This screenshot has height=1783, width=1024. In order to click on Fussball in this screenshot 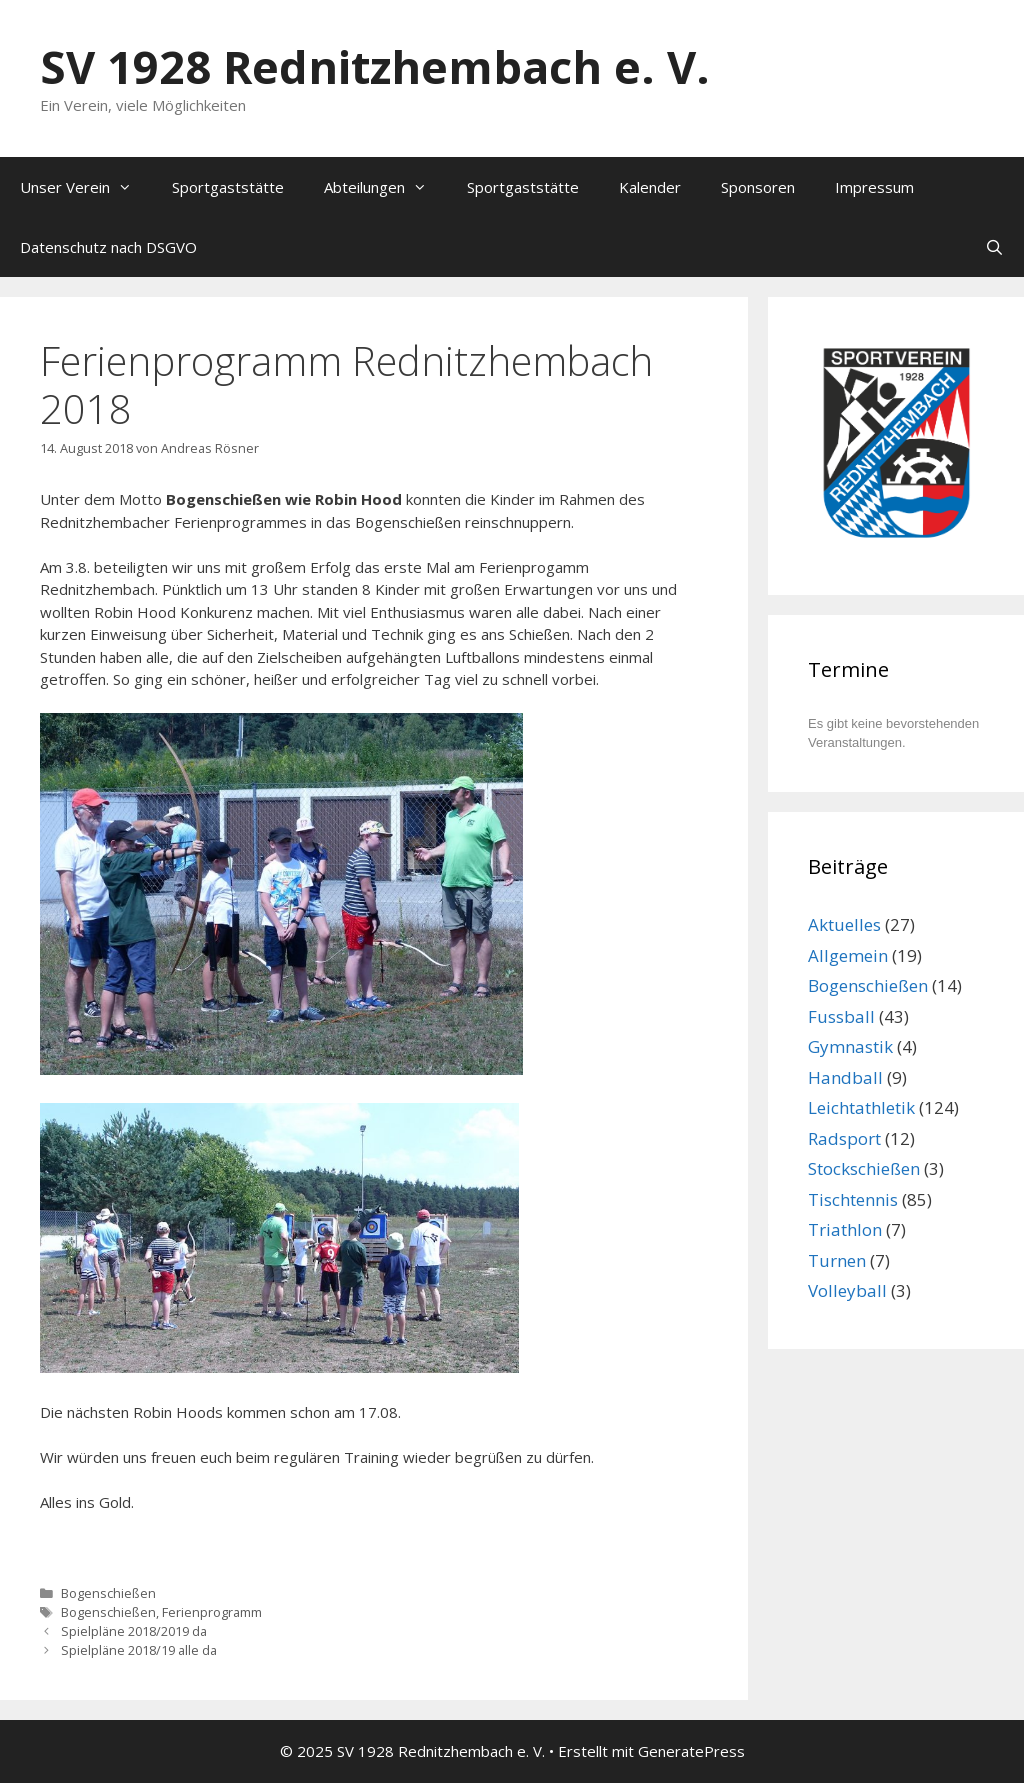, I will do `click(841, 1016)`.